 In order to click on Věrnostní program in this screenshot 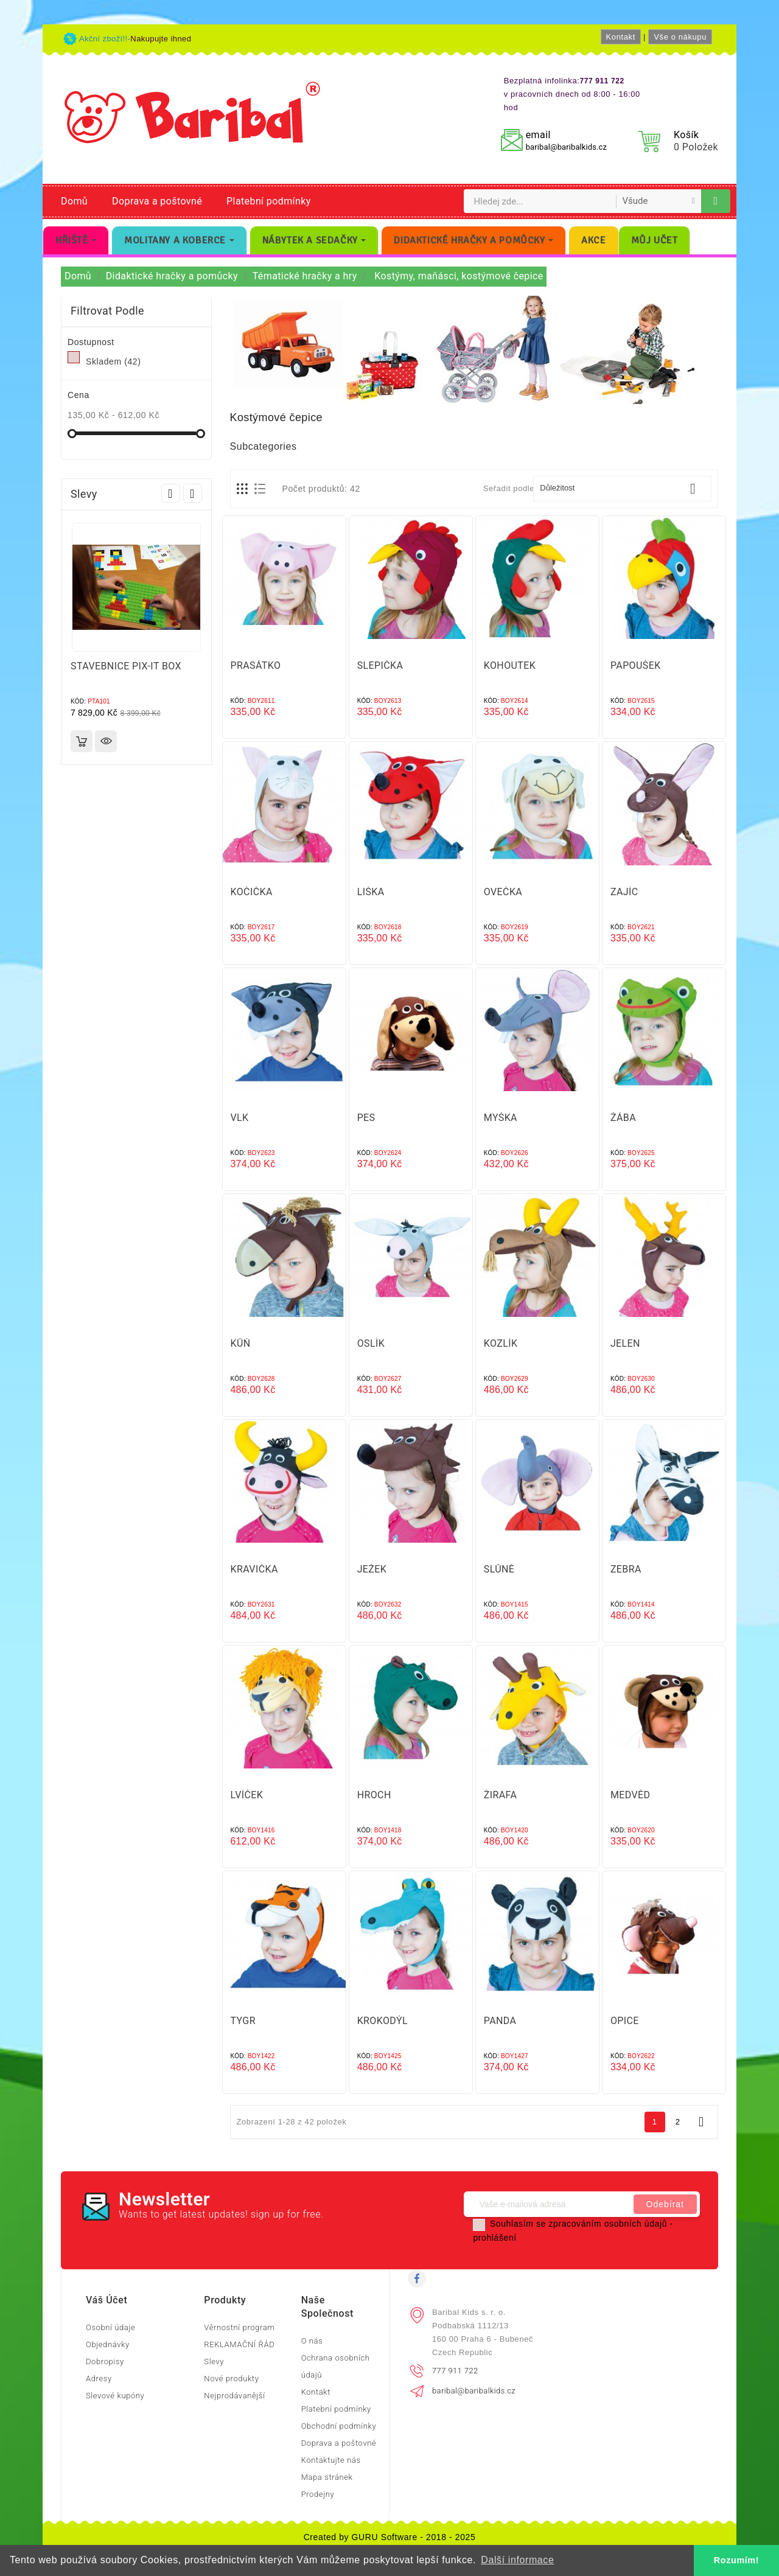, I will do `click(239, 2327)`.